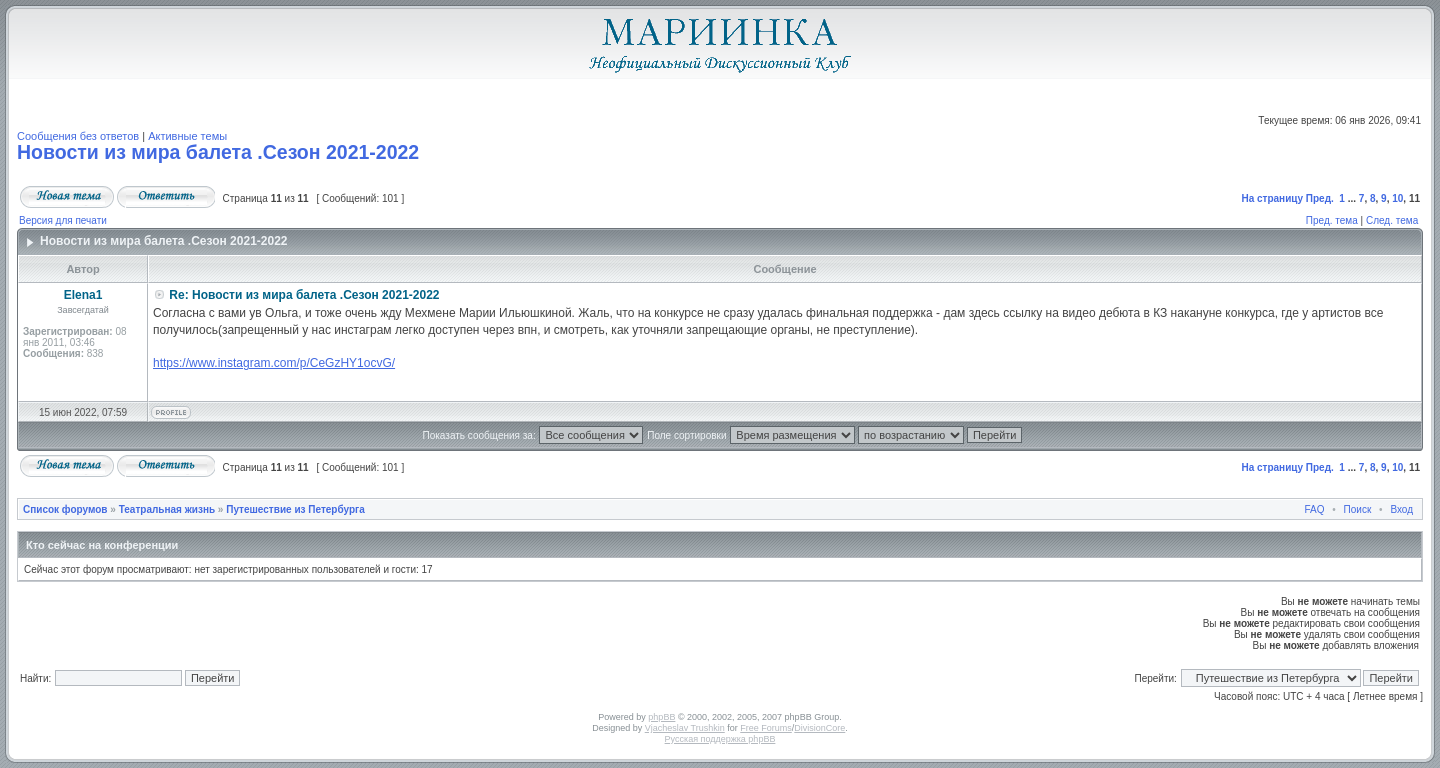 This screenshot has width=1440, height=768. I want to click on Путешествие из Петербурга, so click(295, 509).